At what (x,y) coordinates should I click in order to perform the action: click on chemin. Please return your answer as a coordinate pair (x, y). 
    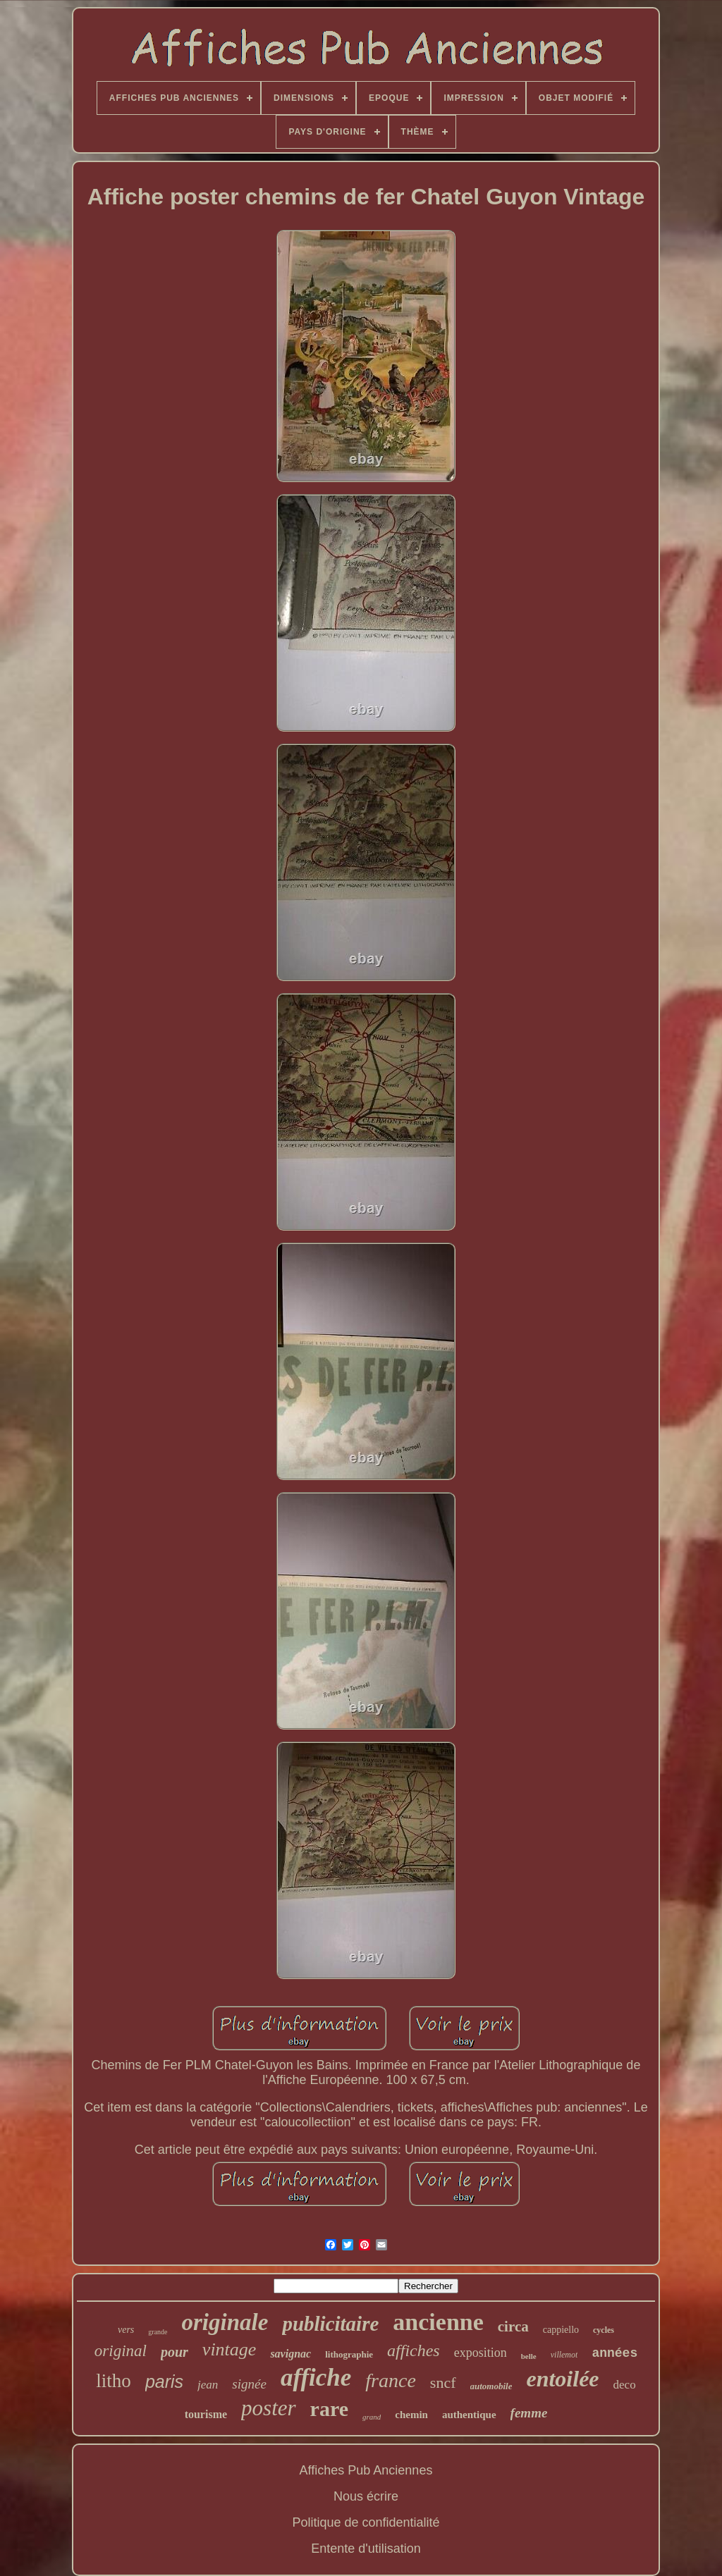
    Looking at the image, I should click on (411, 2414).